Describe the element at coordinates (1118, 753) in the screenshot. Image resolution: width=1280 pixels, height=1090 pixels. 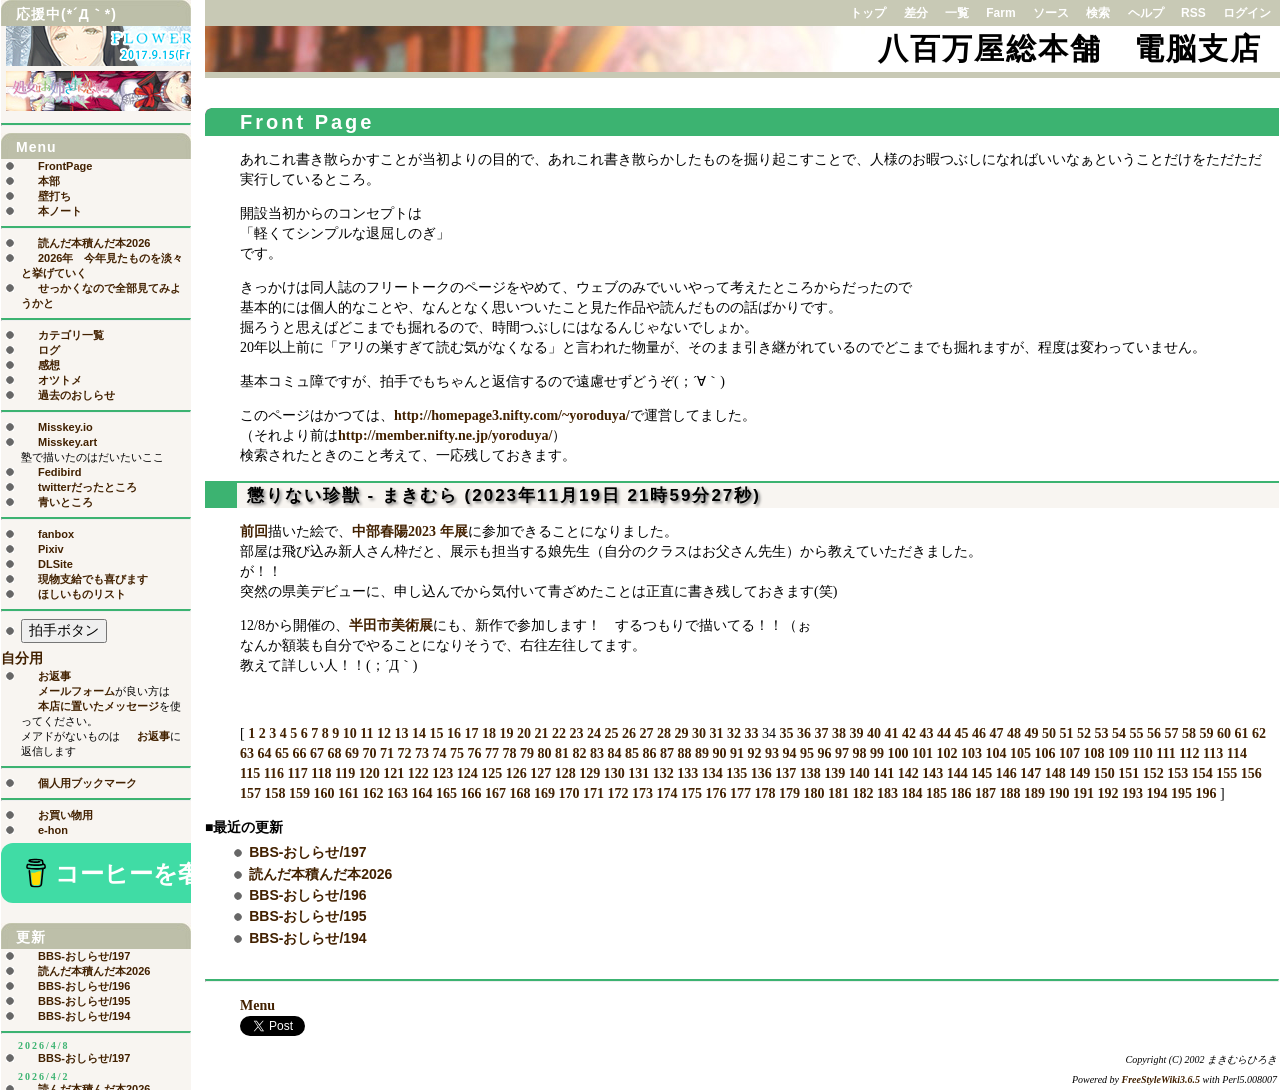
I see `109` at that location.